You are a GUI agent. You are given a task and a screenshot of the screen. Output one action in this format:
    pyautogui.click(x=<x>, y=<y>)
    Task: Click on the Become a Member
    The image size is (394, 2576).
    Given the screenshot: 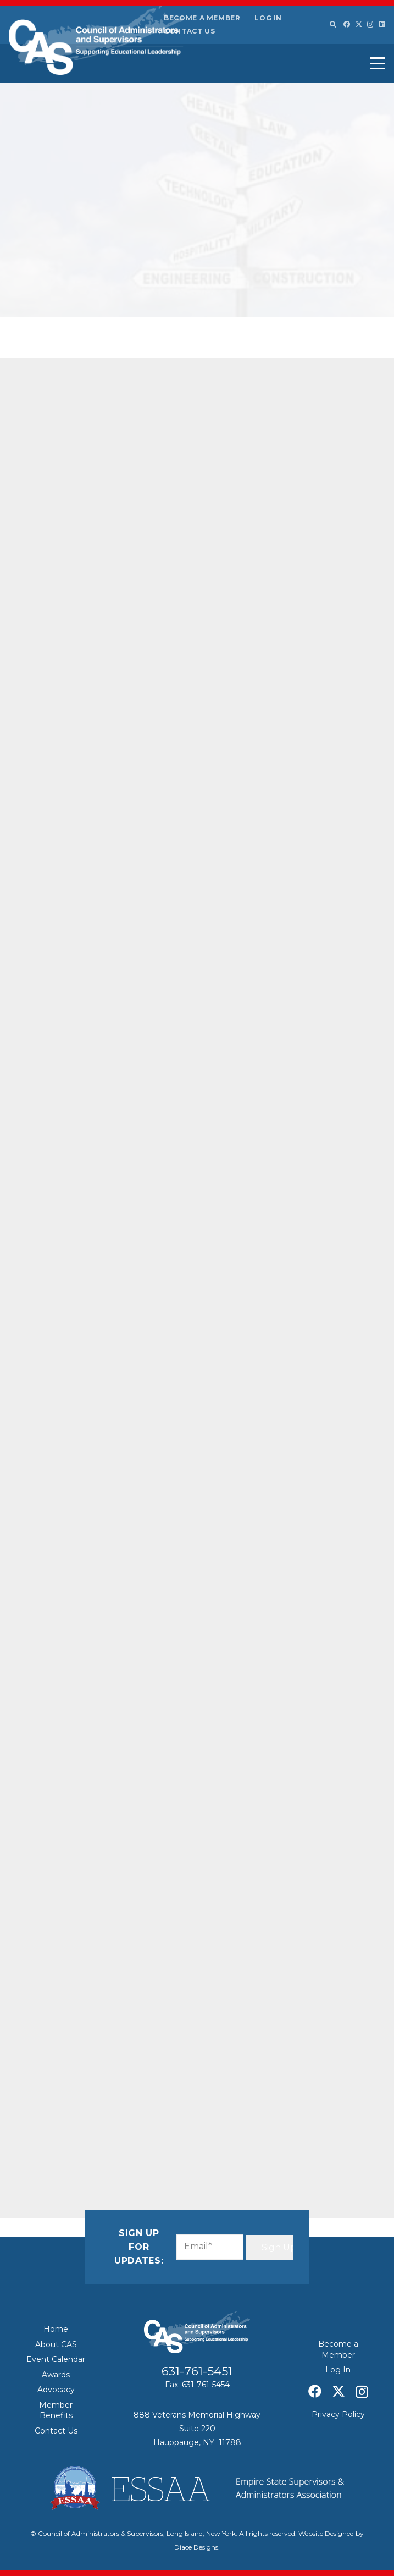 What is the action you would take?
    pyautogui.click(x=202, y=18)
    